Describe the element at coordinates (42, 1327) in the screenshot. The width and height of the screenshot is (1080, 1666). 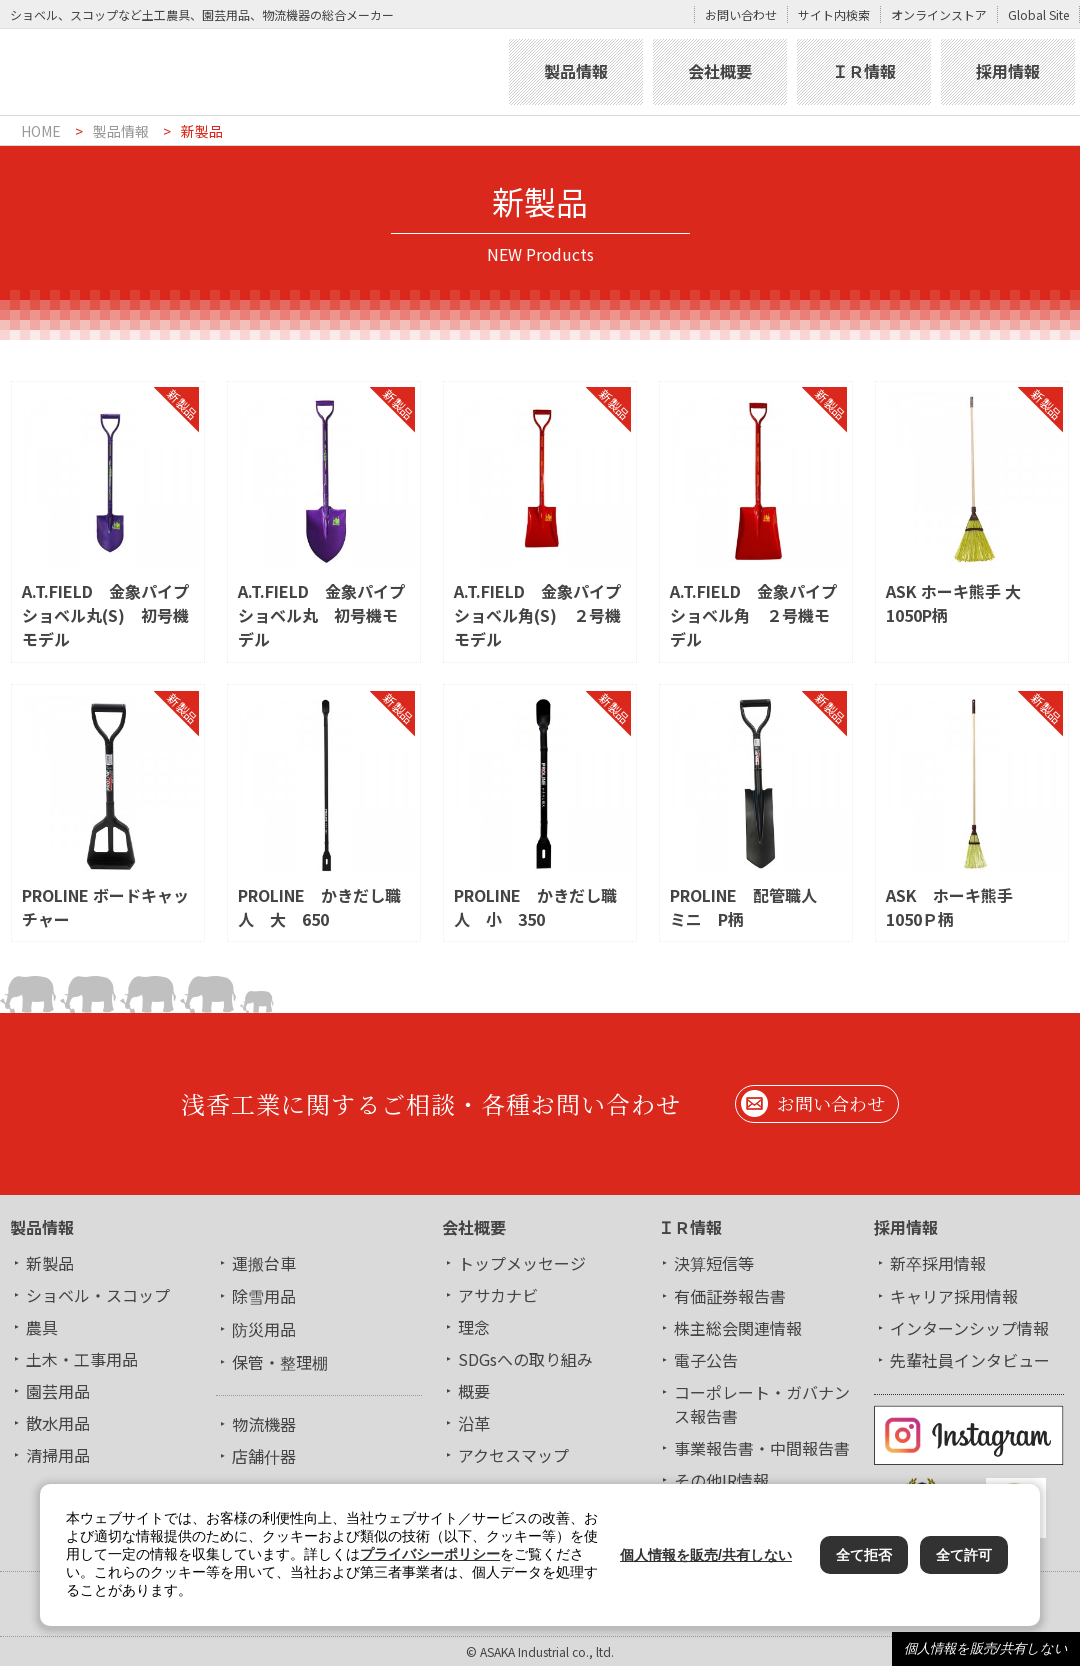
I see `農具` at that location.